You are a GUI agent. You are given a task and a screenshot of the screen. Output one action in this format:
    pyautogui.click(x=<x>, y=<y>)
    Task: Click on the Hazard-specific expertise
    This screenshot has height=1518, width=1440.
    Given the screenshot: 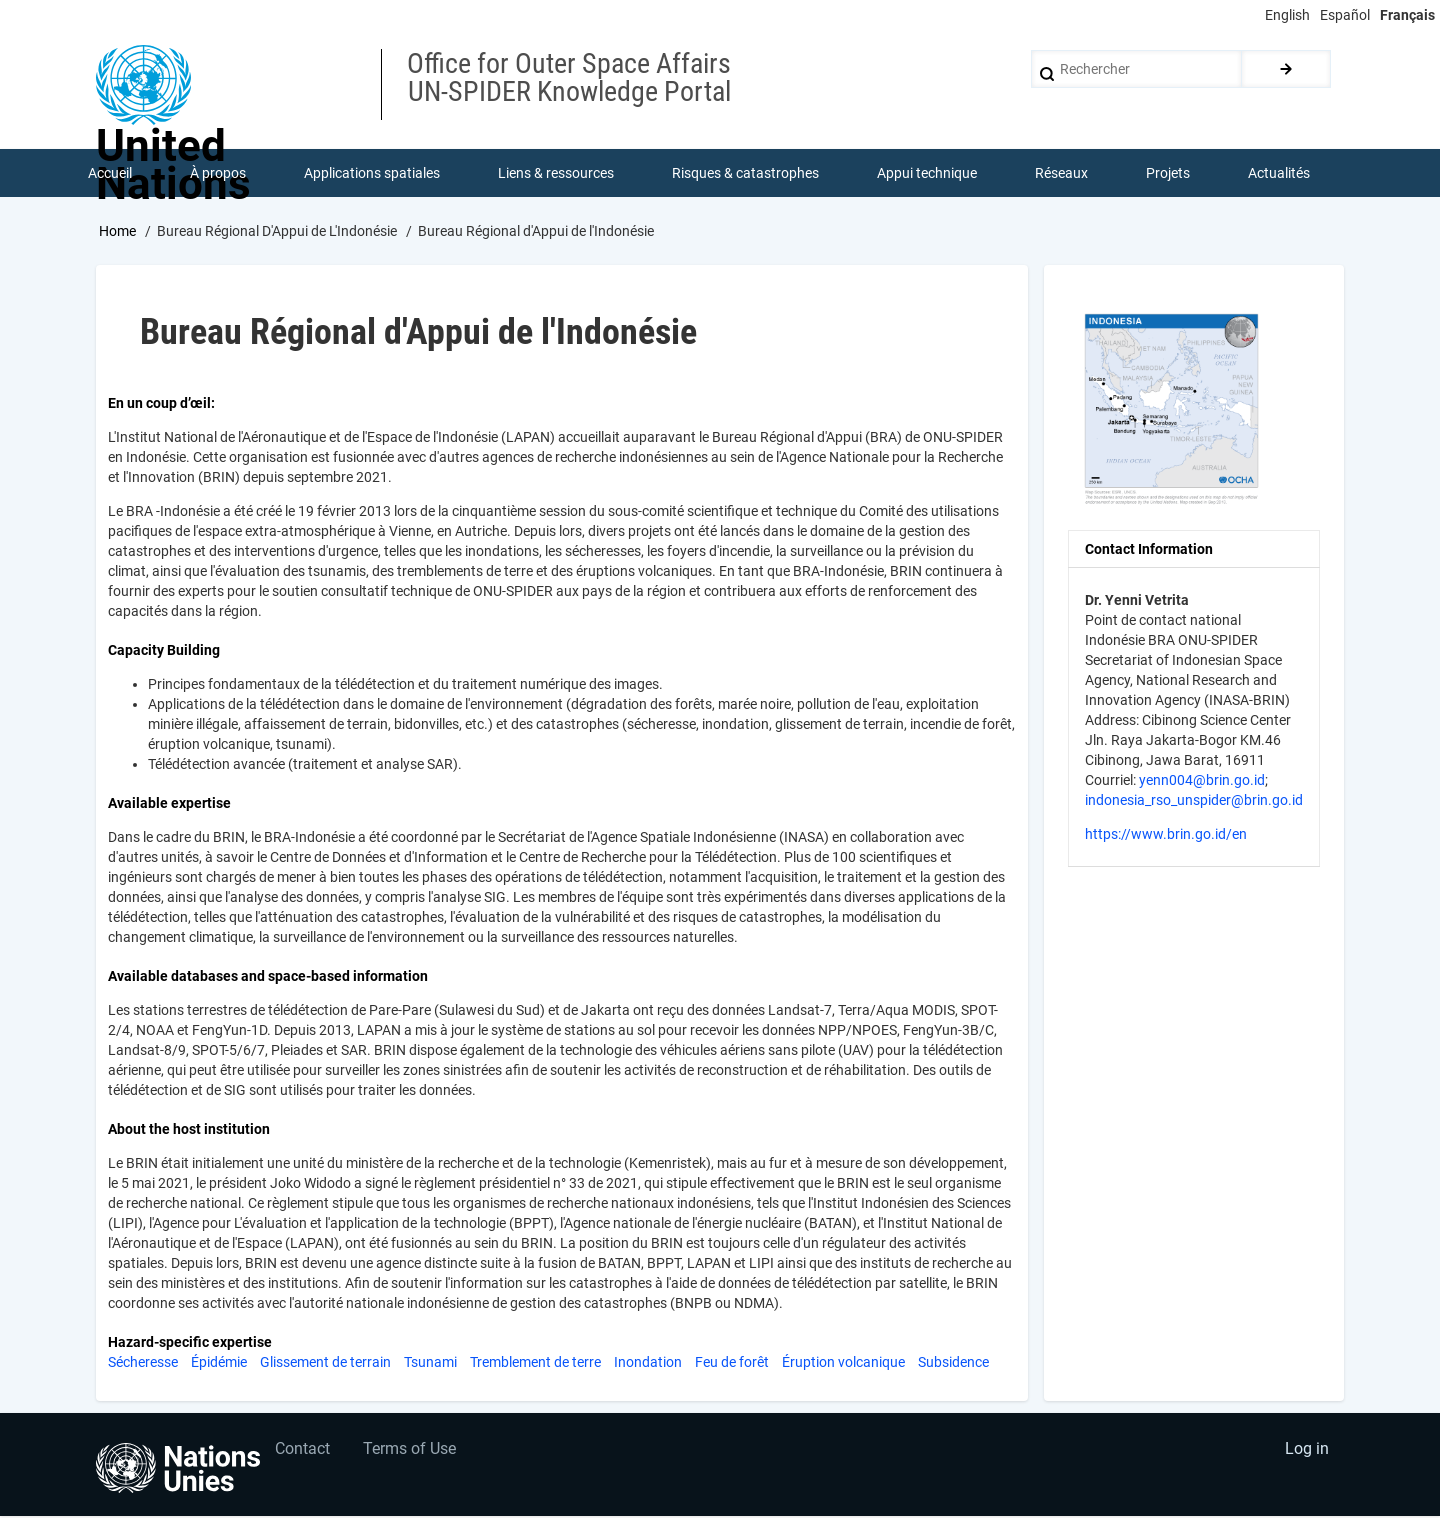 What is the action you would take?
    pyautogui.click(x=190, y=1344)
    